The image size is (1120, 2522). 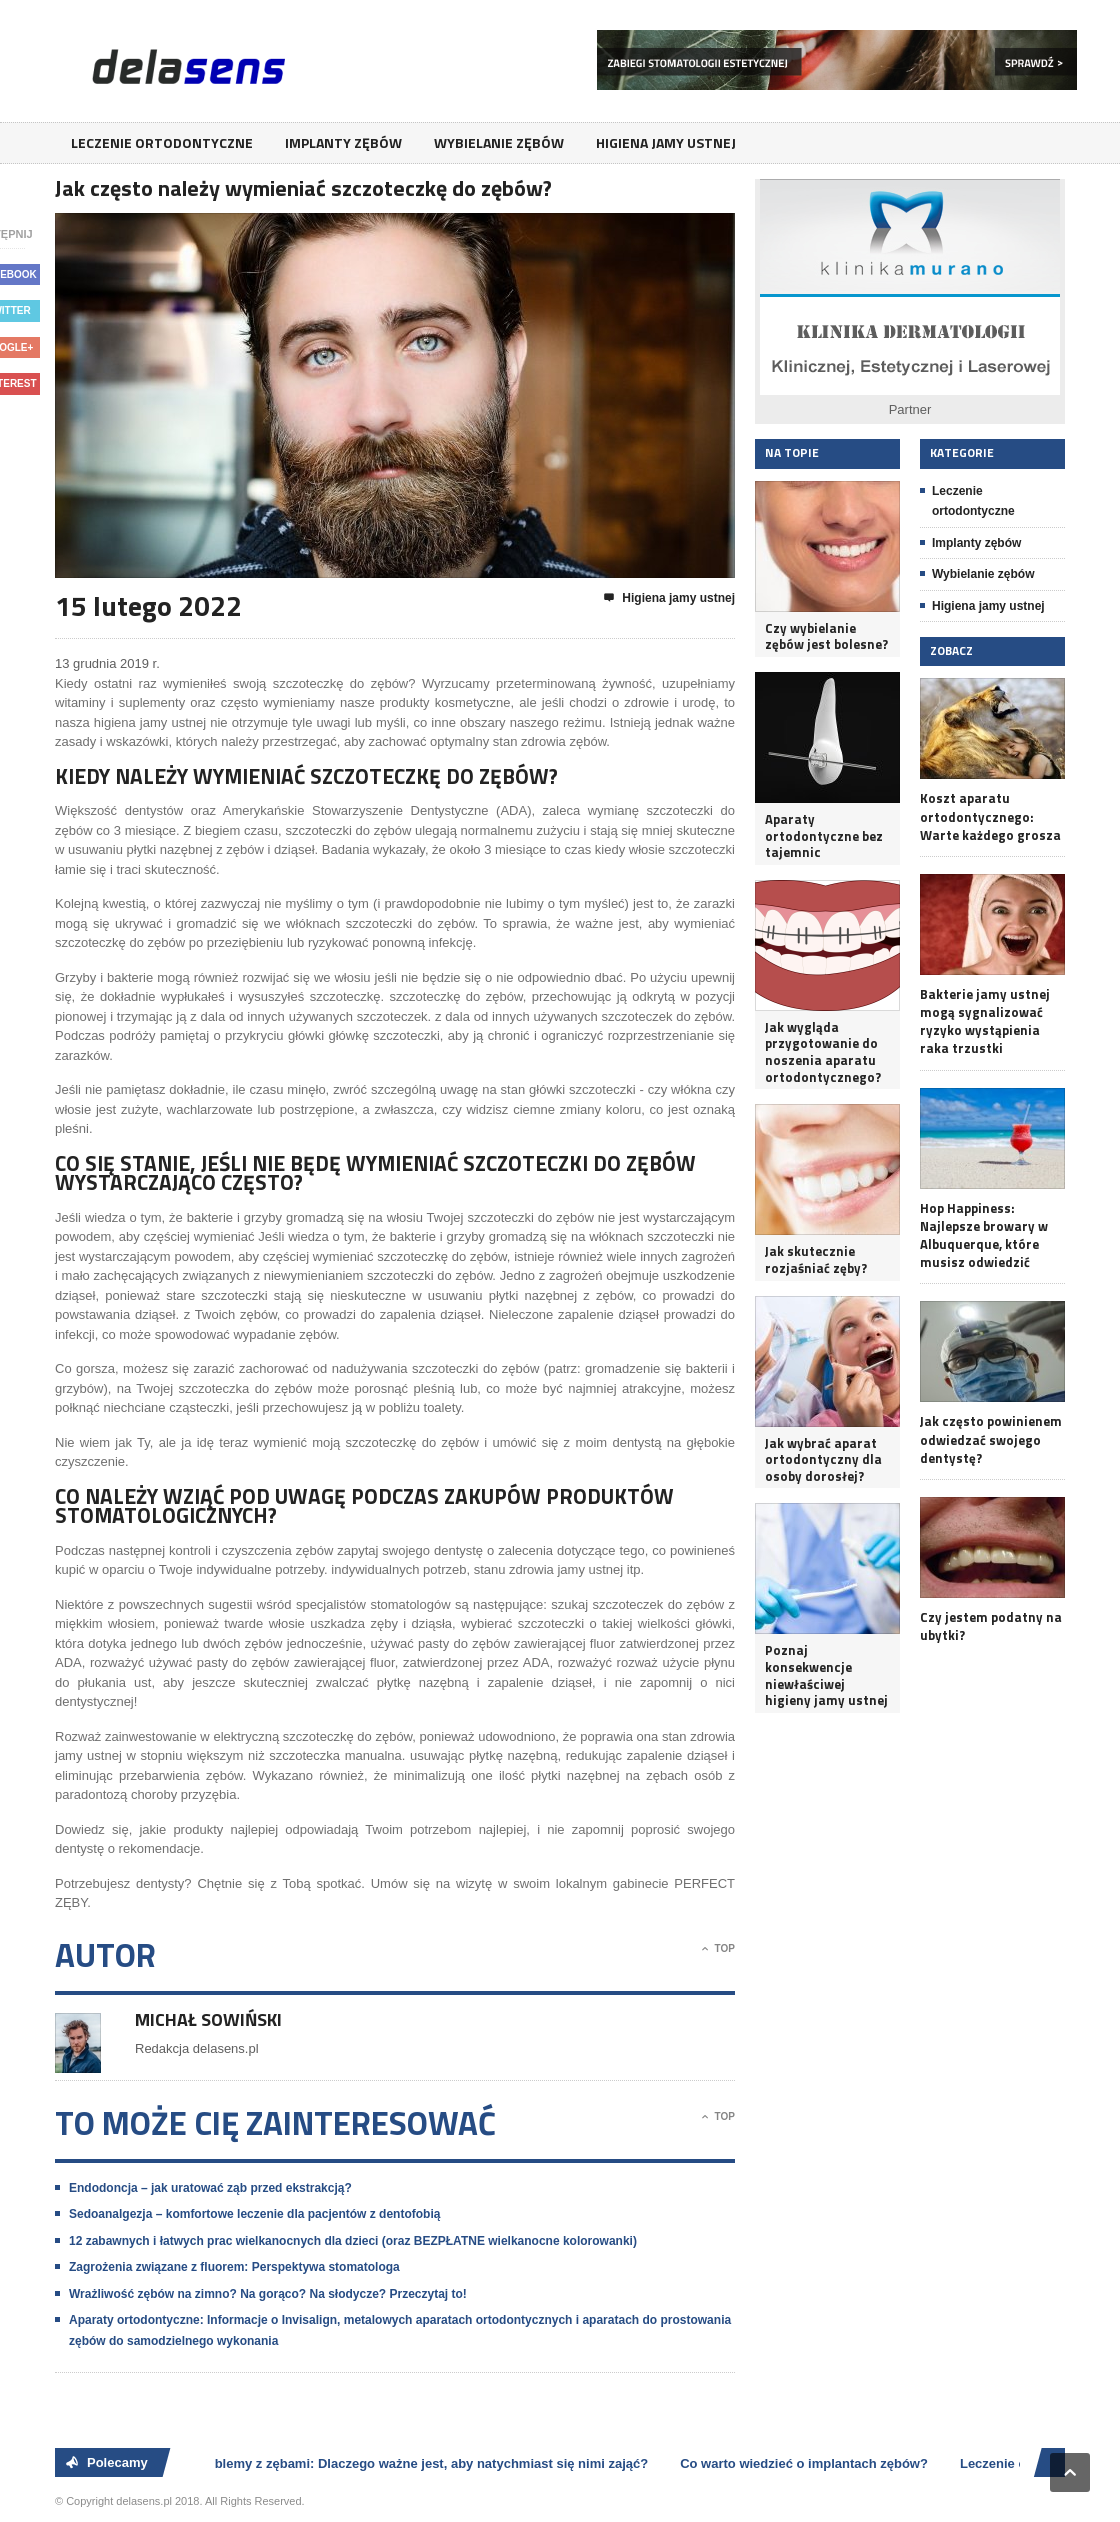 I want to click on Problemy z zębami: Dlaczego ważne jest, aby natychmiast się nimi zająć?, so click(x=423, y=2463).